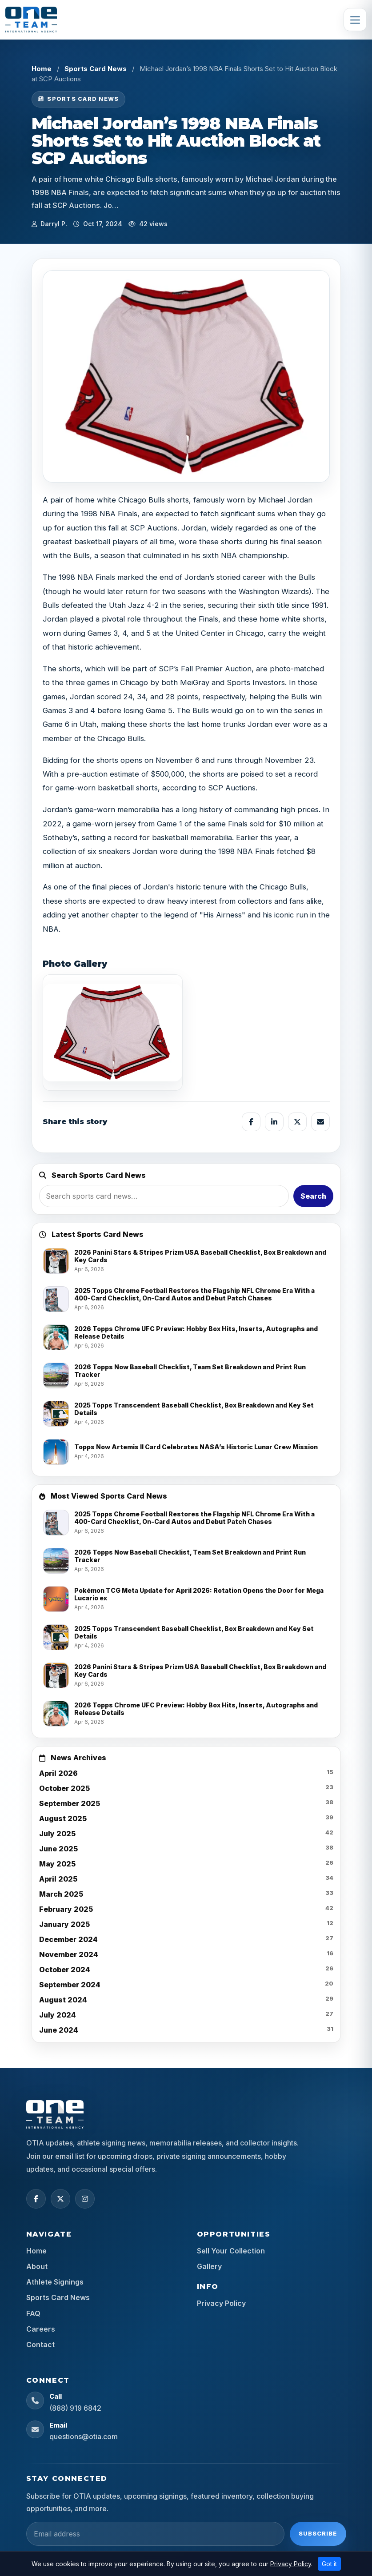 The width and height of the screenshot is (372, 2576). What do you see at coordinates (318, 2533) in the screenshot?
I see `Subscribe` at bounding box center [318, 2533].